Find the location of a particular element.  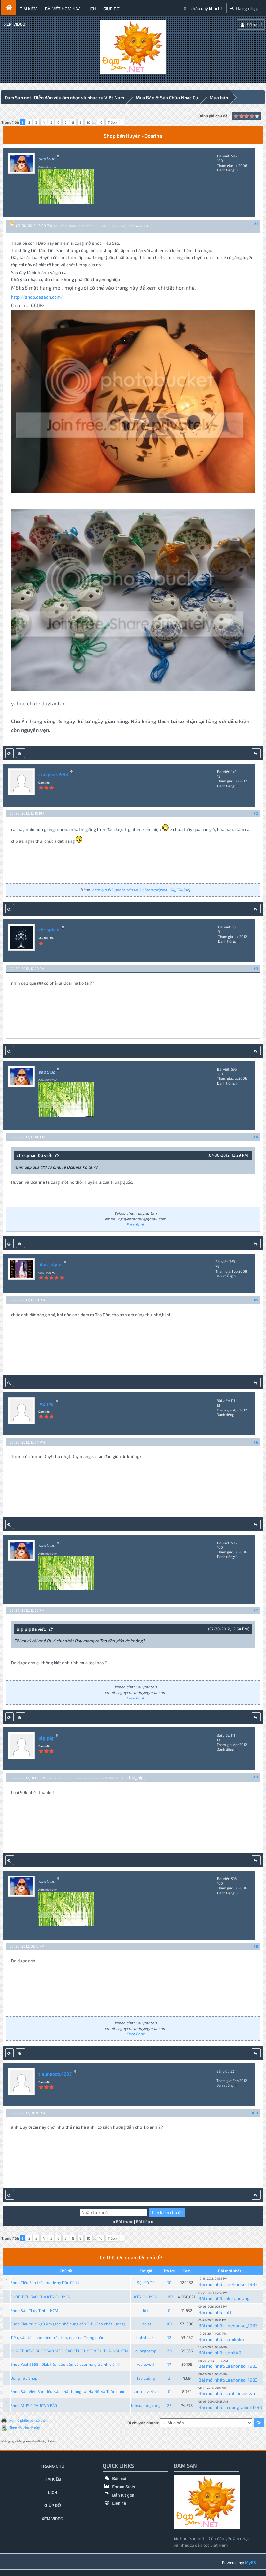

Tây Cuồng is located at coordinates (145, 2377).